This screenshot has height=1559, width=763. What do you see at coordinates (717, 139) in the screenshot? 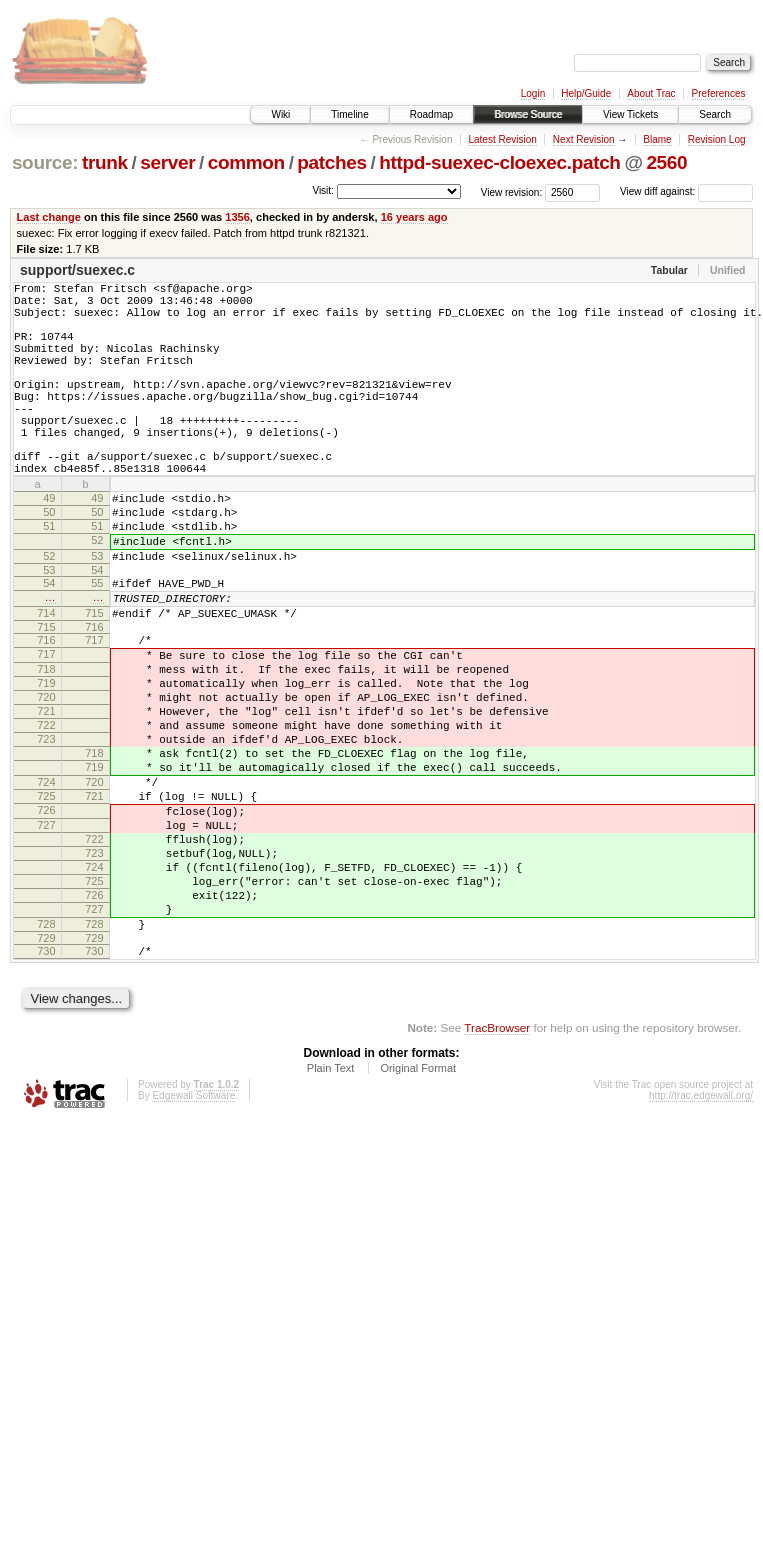
I see `Revision Log` at bounding box center [717, 139].